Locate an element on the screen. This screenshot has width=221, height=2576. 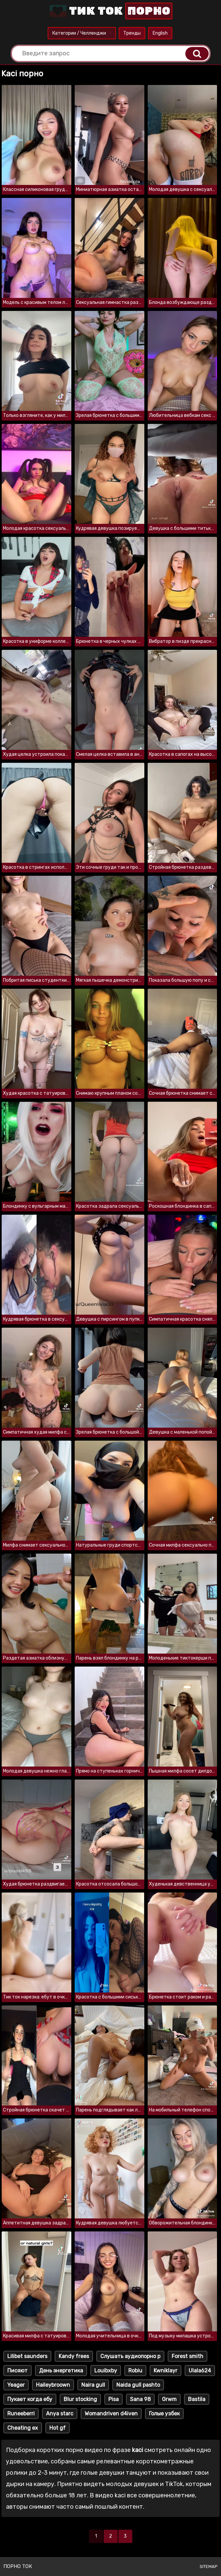
Blur stocking is located at coordinates (80, 2399).